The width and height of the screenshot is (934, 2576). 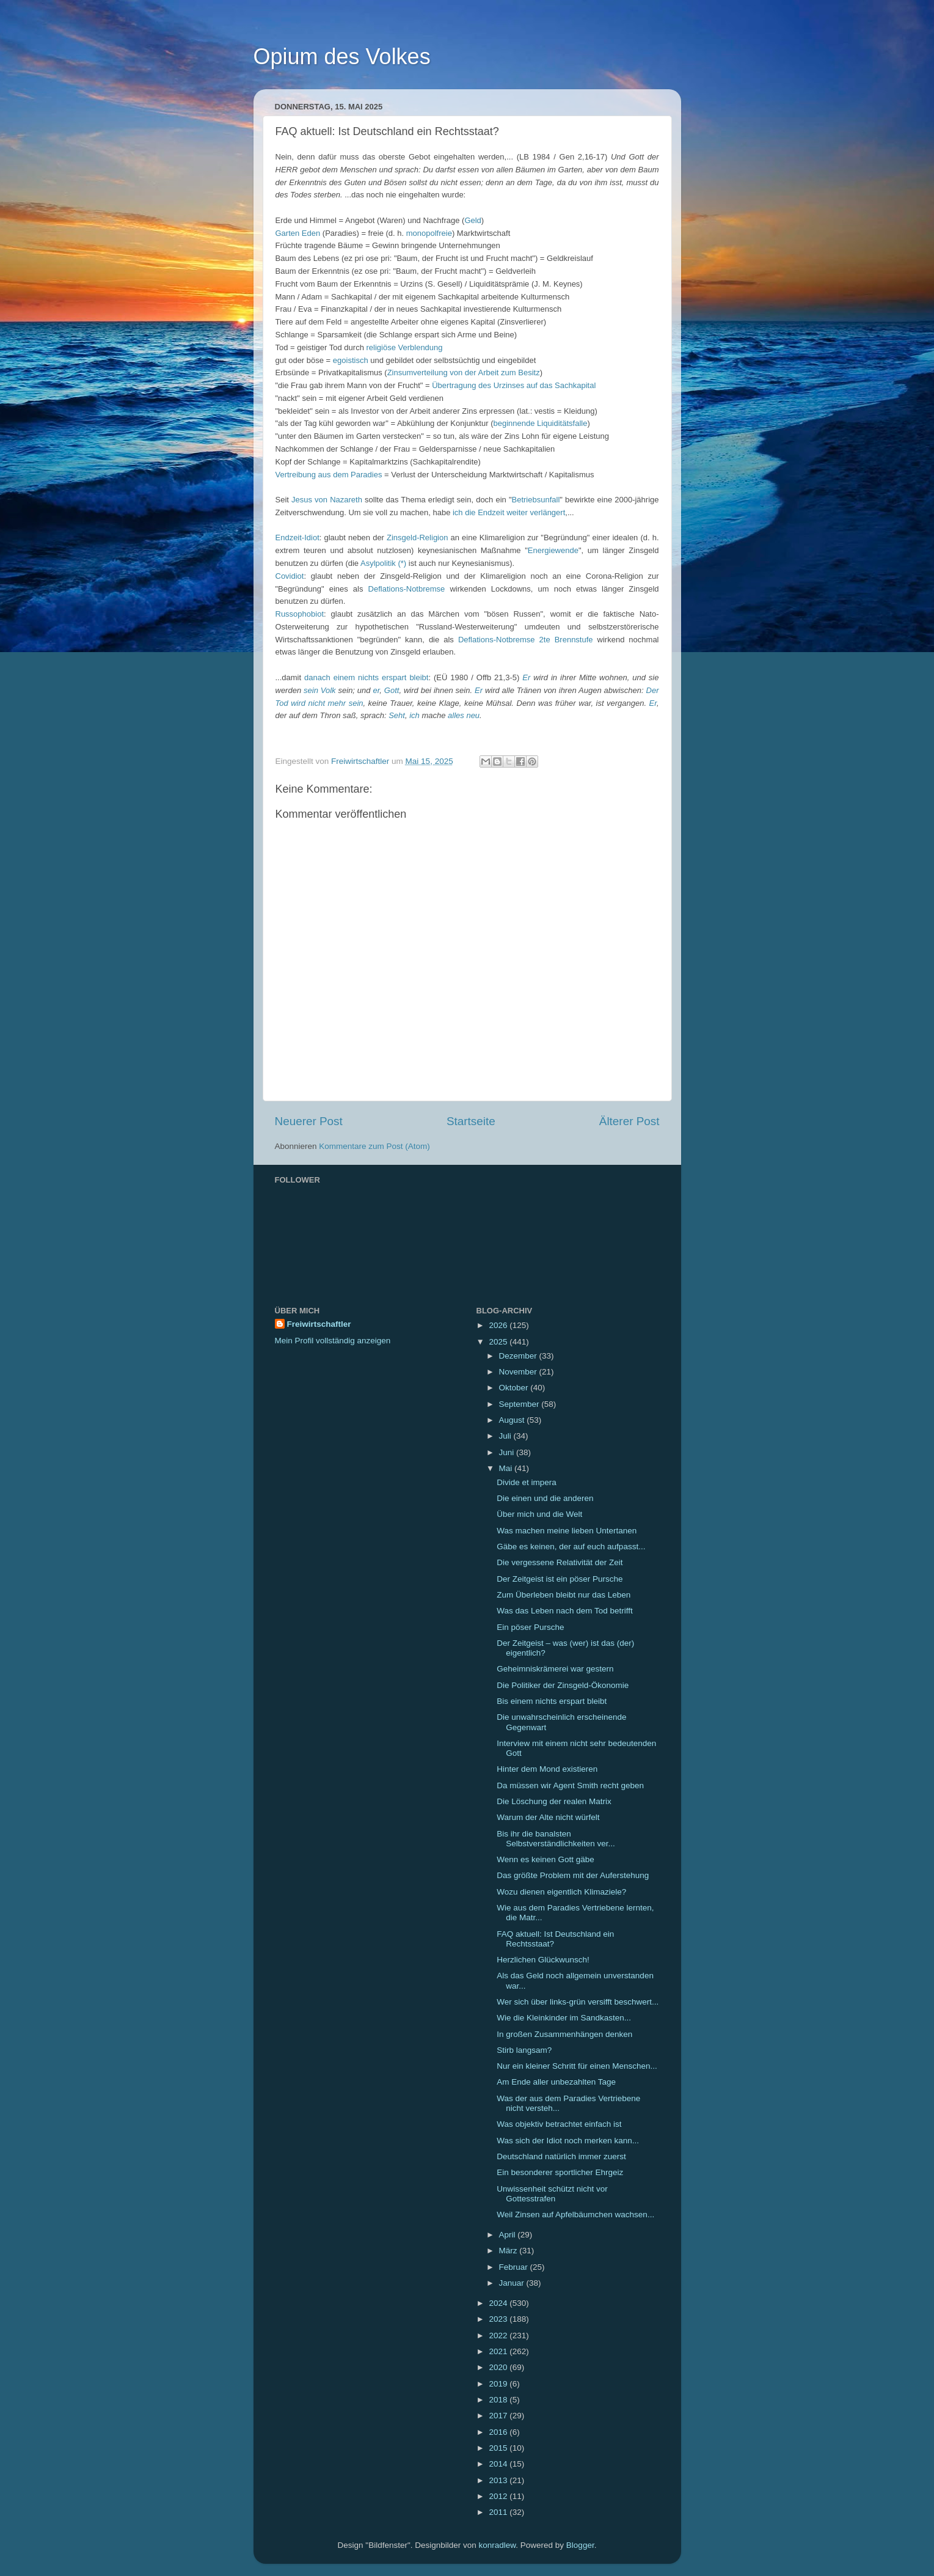 What do you see at coordinates (402, 563) in the screenshot?
I see `(*)` at bounding box center [402, 563].